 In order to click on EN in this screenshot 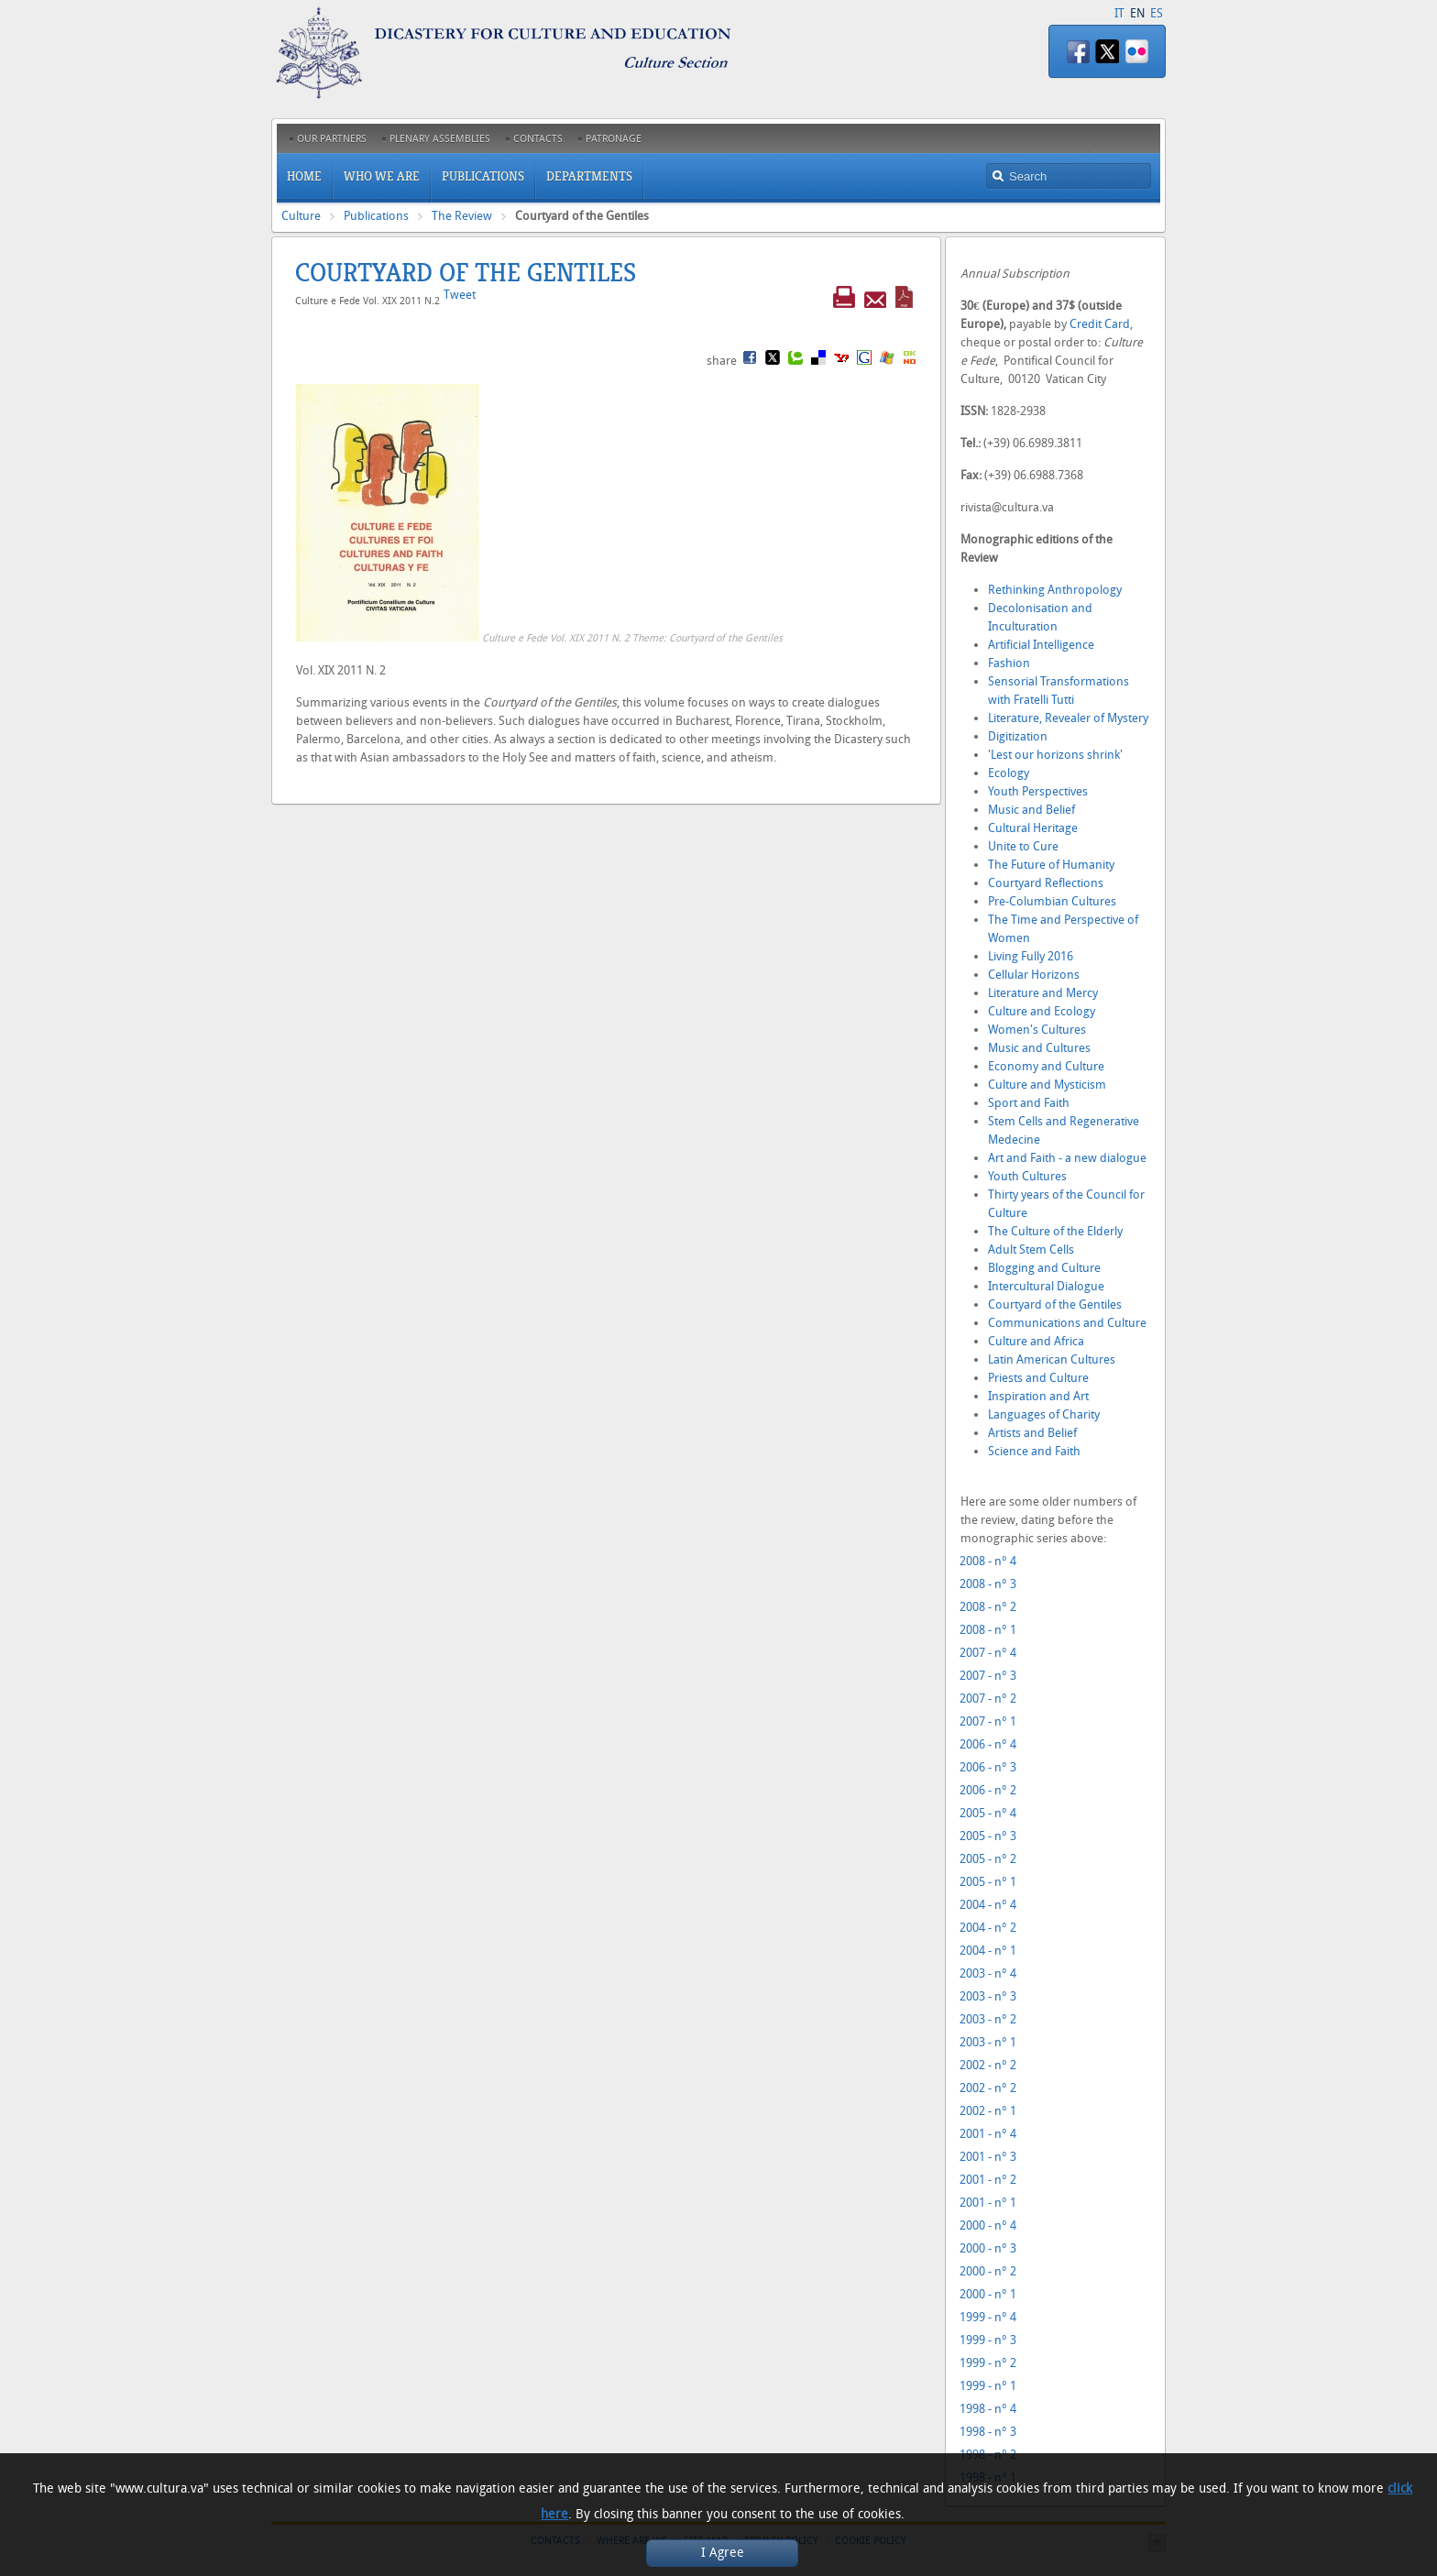, I will do `click(1137, 13)`.